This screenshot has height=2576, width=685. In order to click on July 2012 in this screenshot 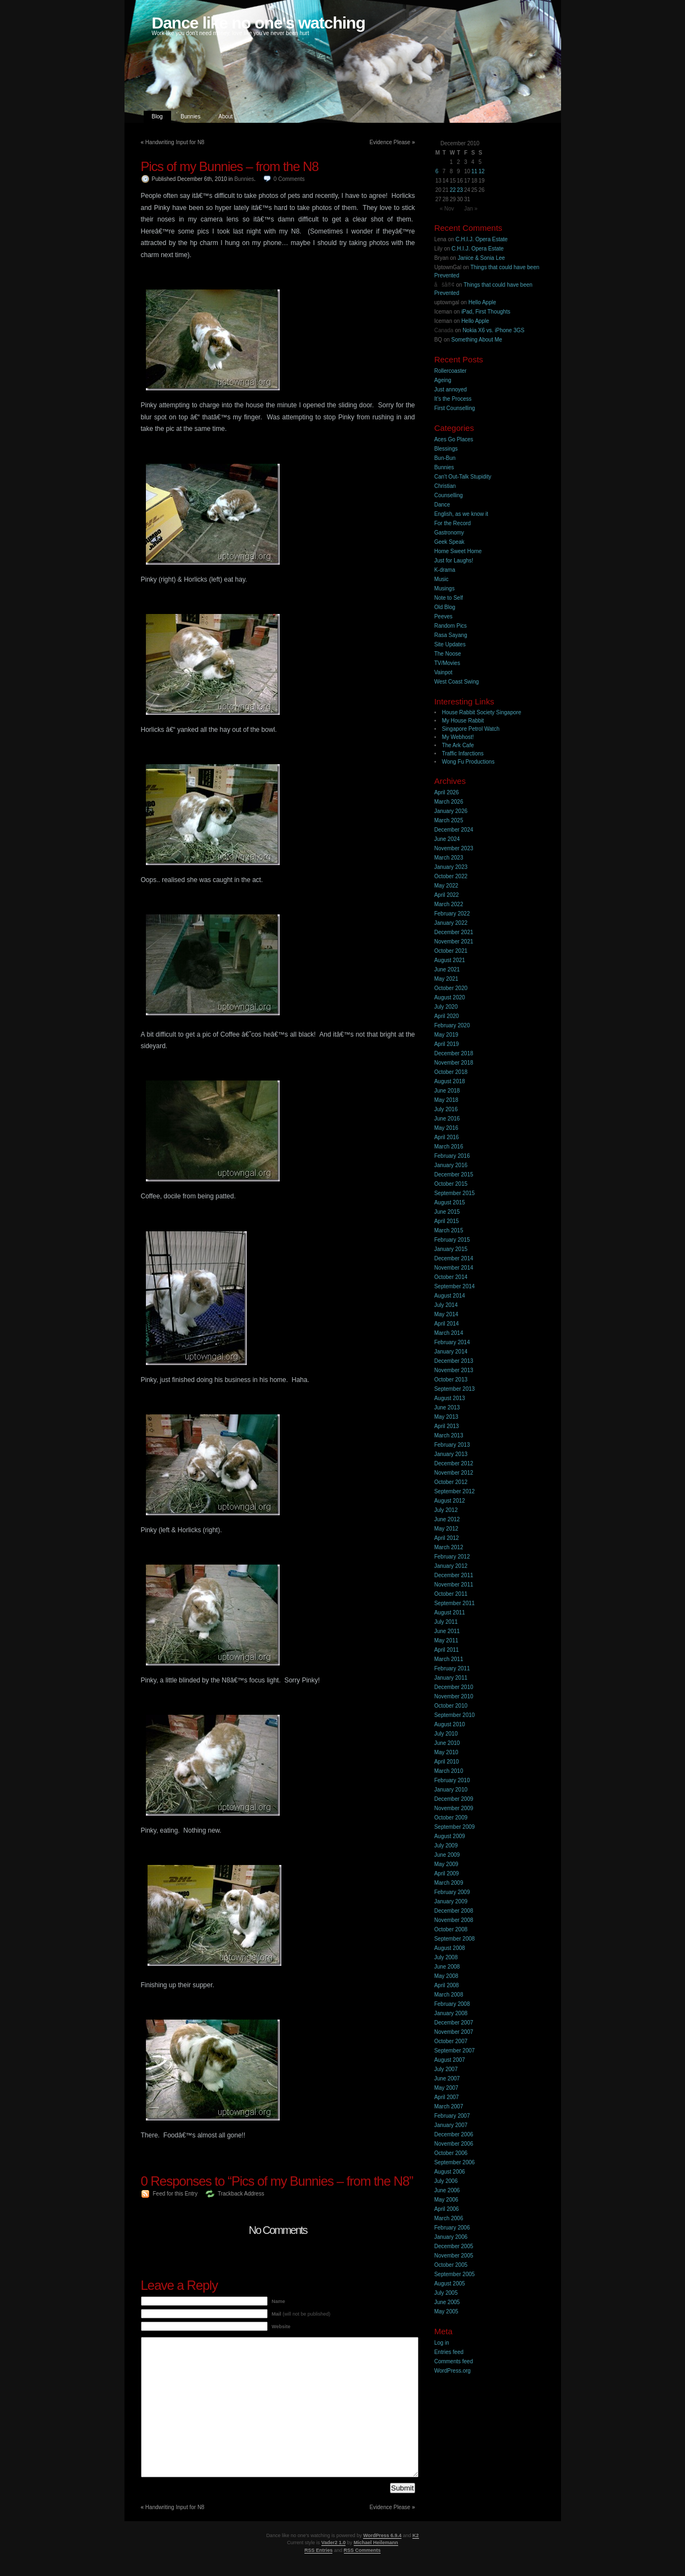, I will do `click(446, 1510)`.